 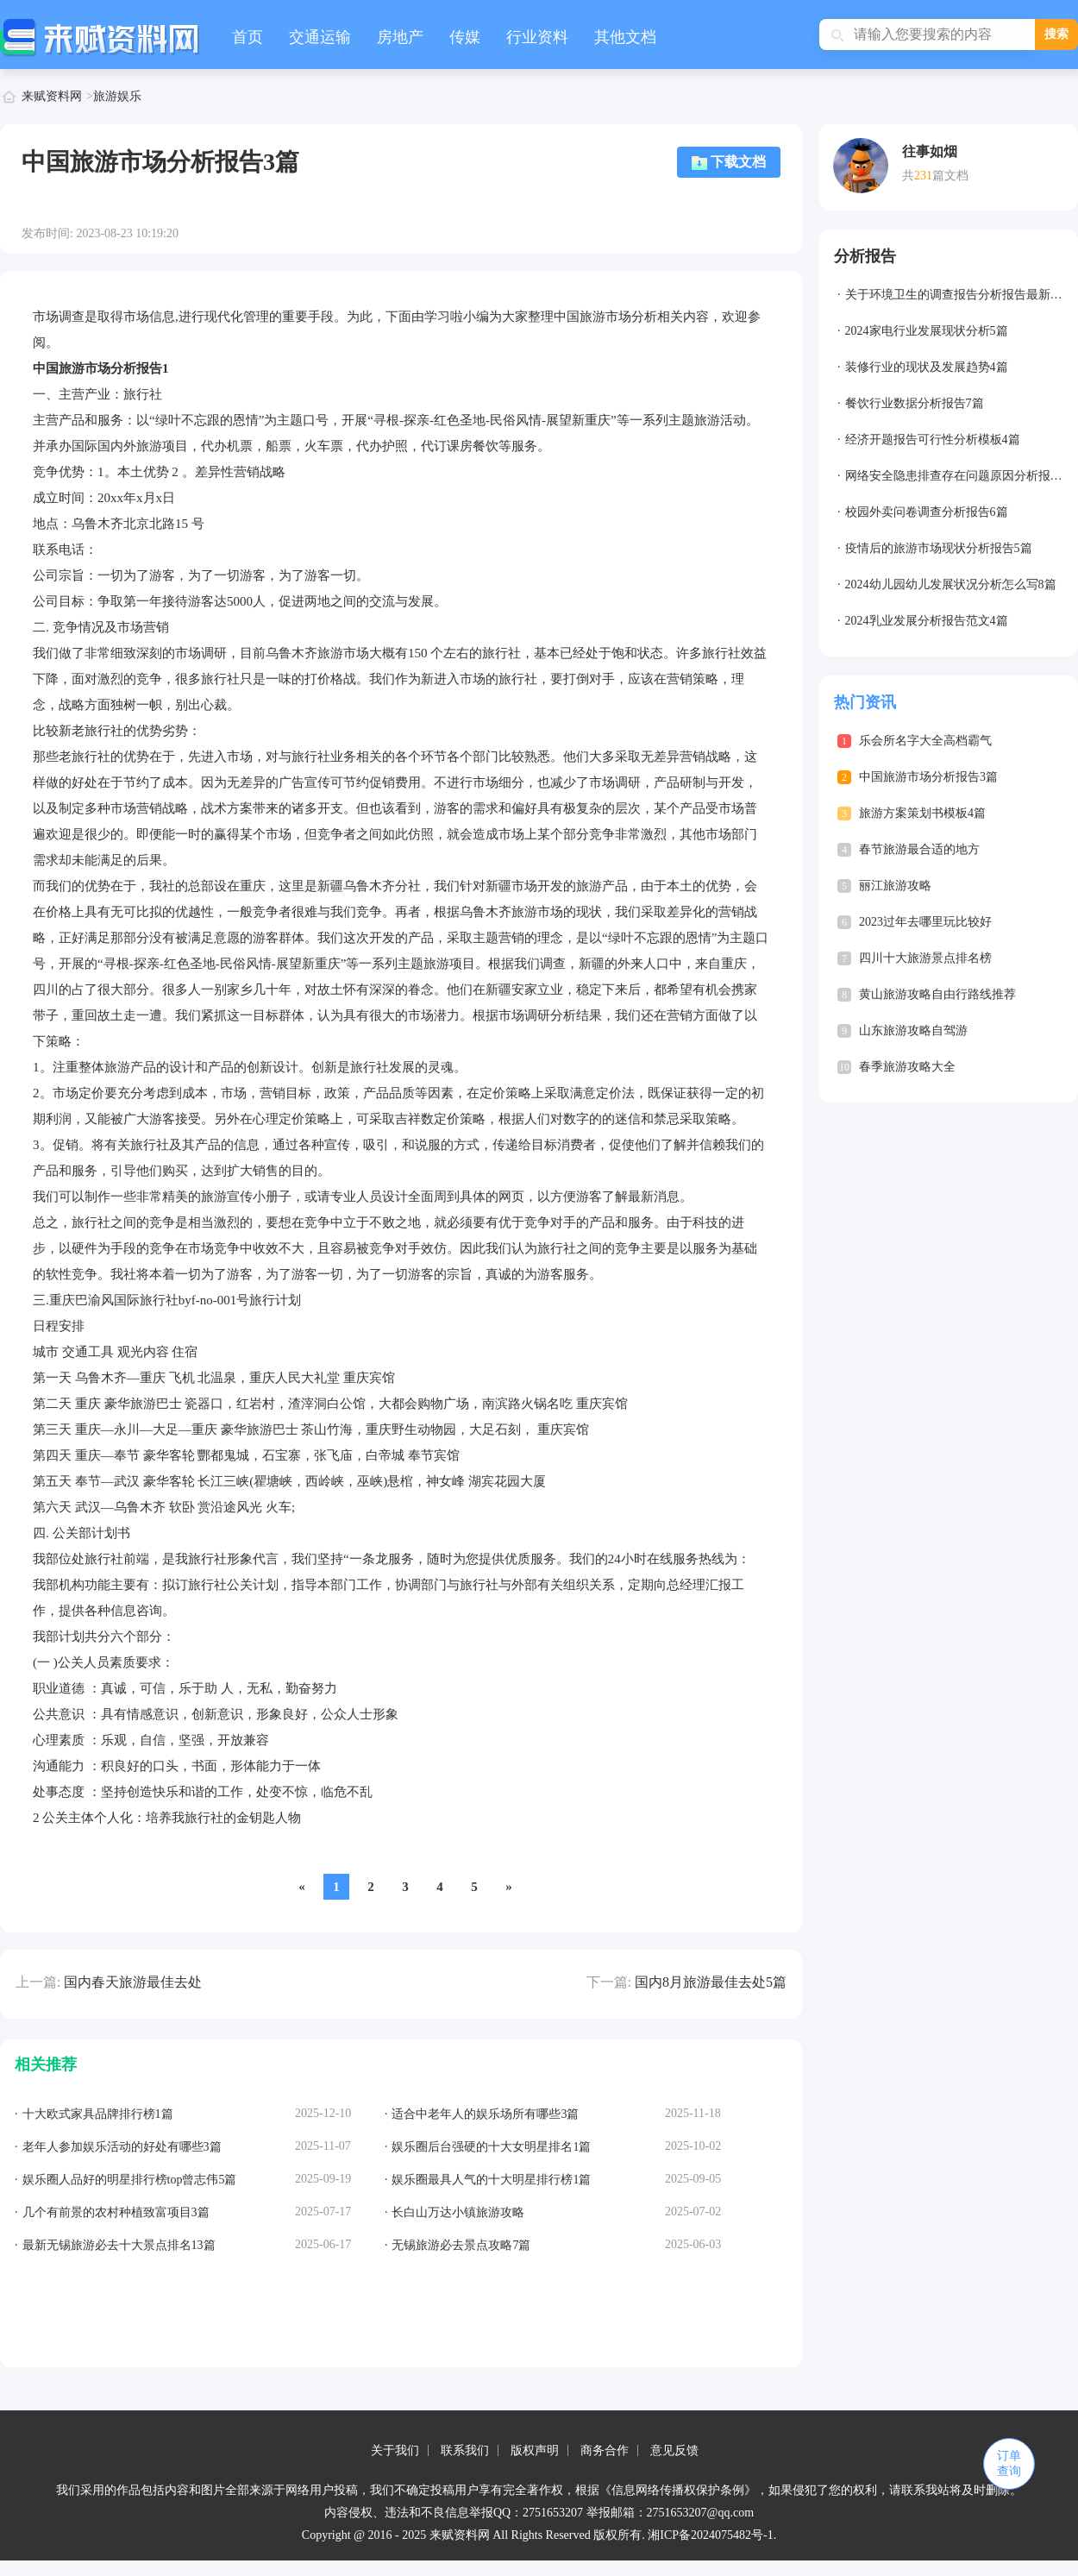 What do you see at coordinates (625, 37) in the screenshot?
I see `其他文档` at bounding box center [625, 37].